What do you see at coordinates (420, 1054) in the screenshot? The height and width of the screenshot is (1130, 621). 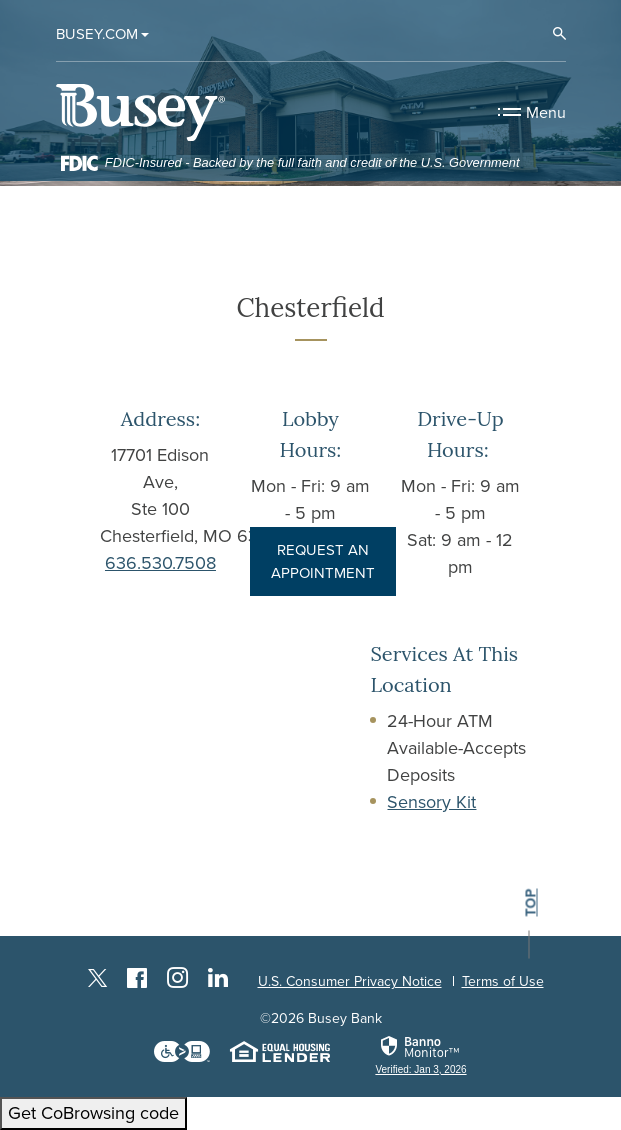 I see `[link]` at bounding box center [420, 1054].